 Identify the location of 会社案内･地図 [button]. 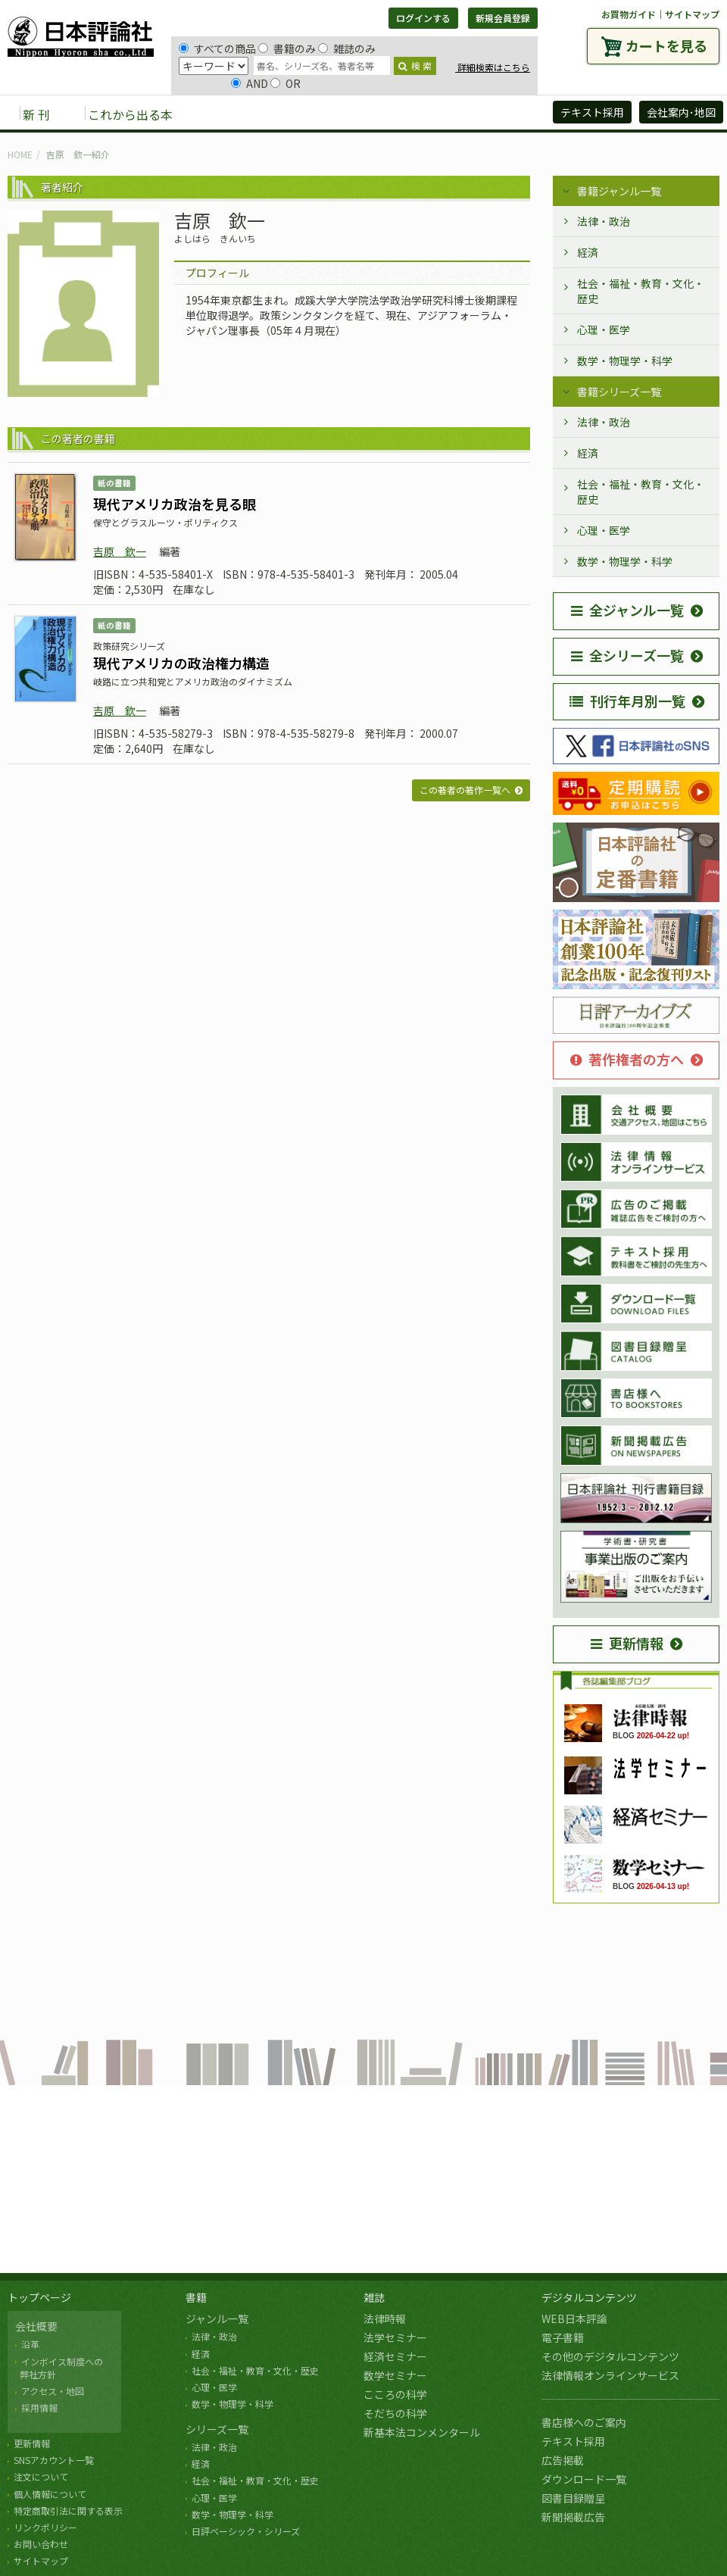
(681, 112).